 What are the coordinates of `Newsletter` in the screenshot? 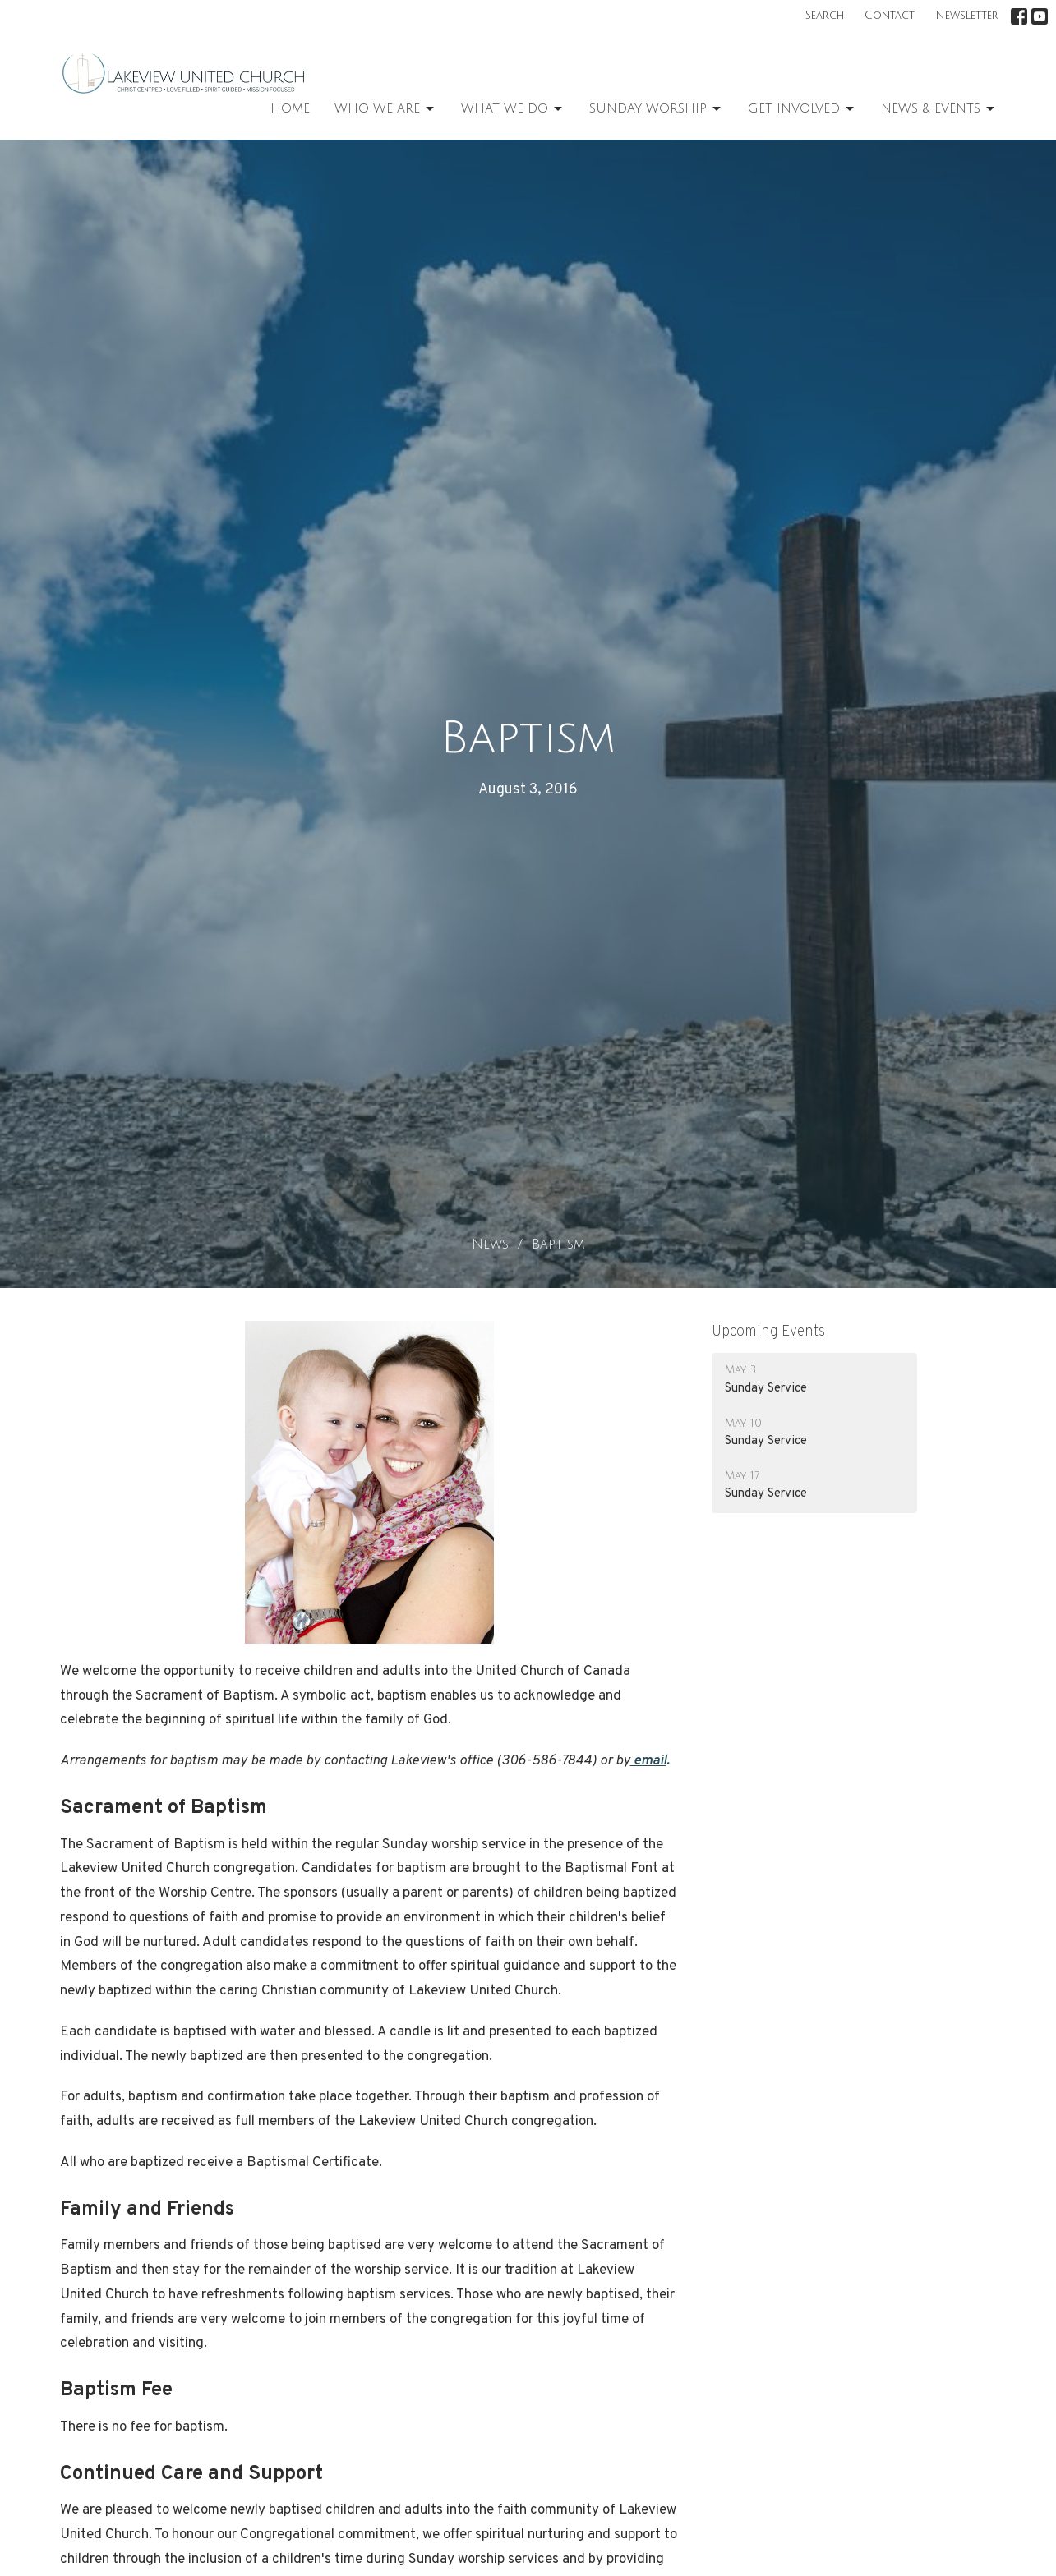 It's located at (966, 15).